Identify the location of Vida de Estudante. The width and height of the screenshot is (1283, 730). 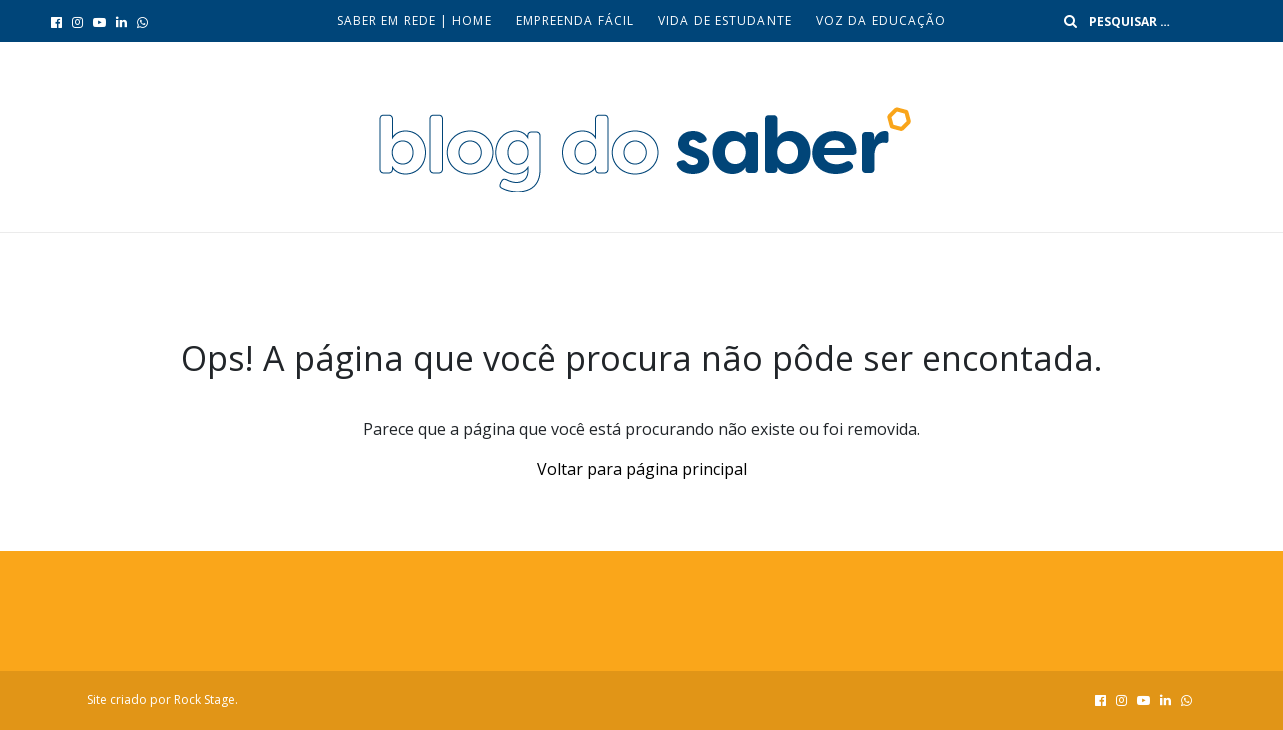
(725, 20).